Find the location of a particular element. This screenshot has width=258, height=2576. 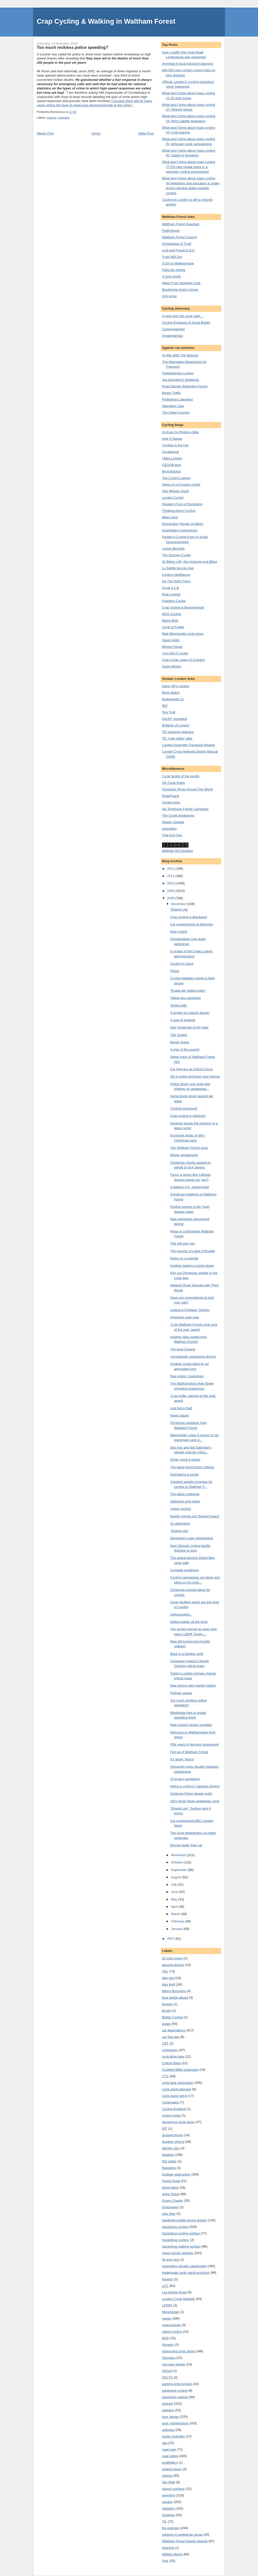

Bendy buses is located at coordinates (179, 1042).